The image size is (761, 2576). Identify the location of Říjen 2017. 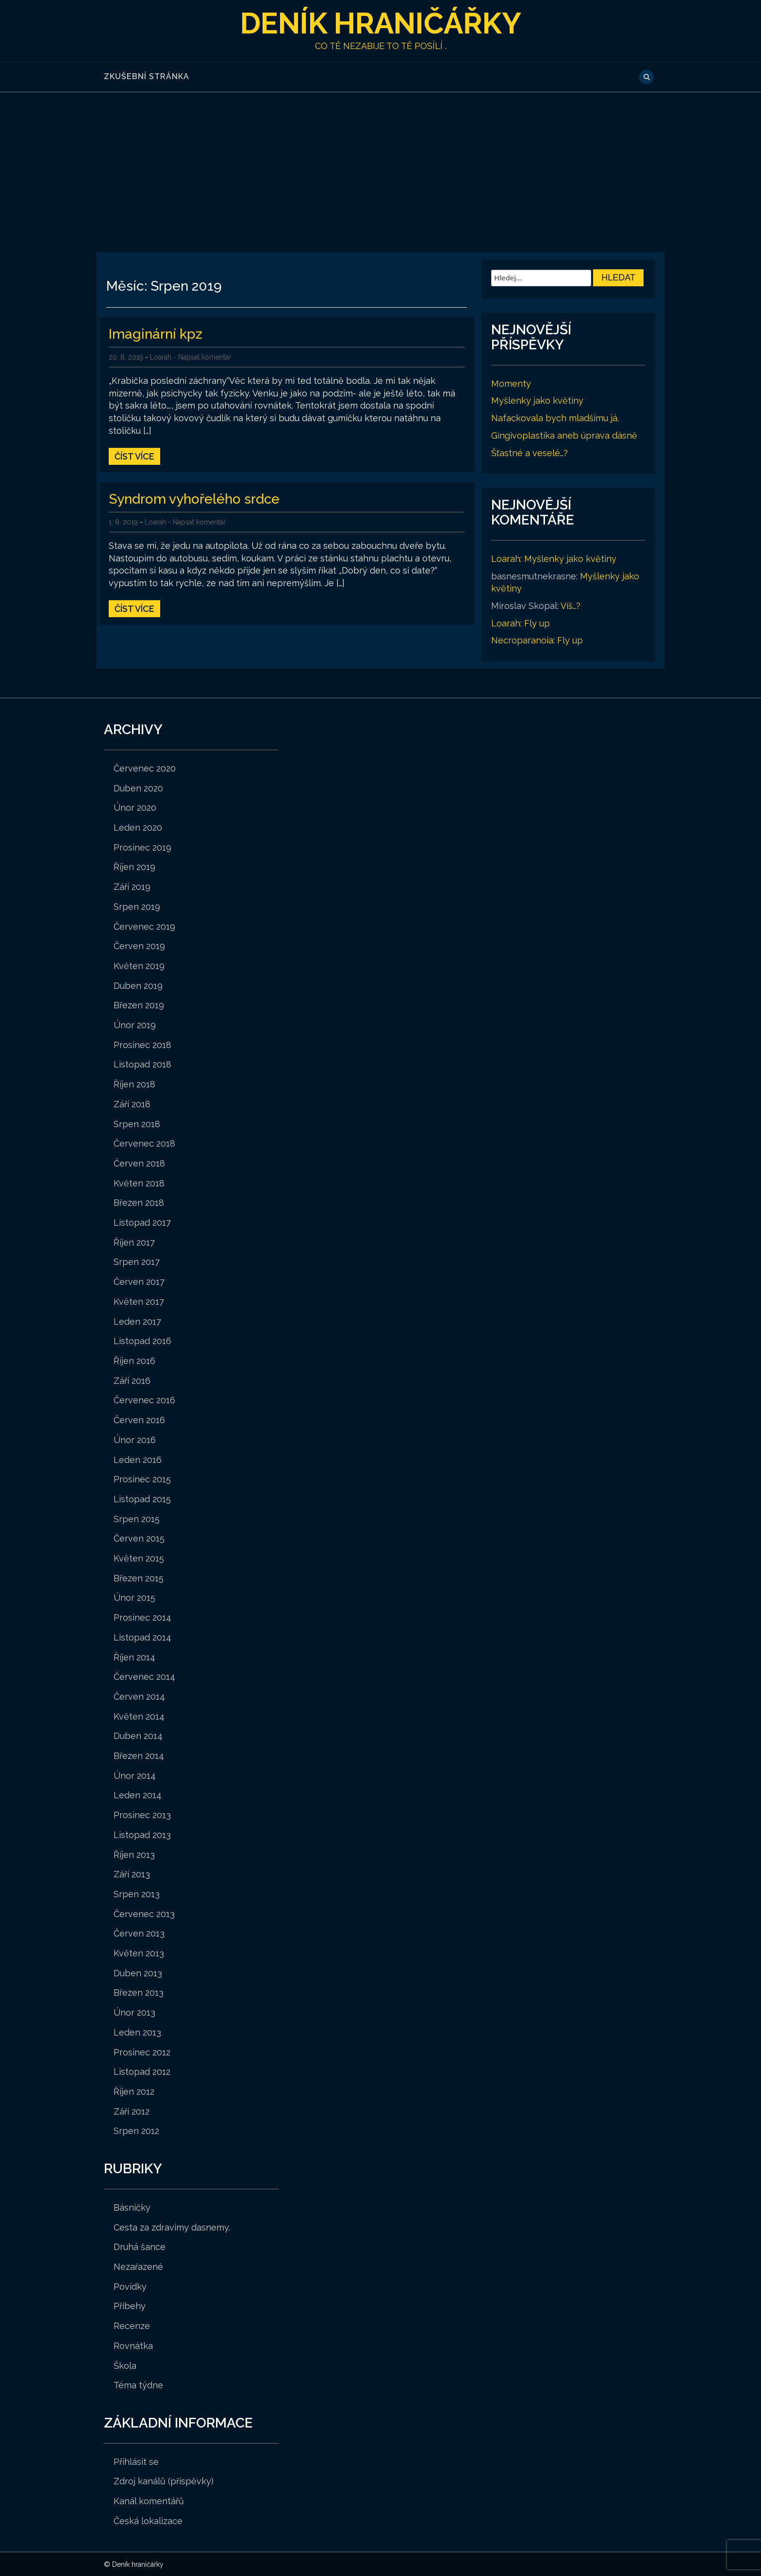
(134, 1242).